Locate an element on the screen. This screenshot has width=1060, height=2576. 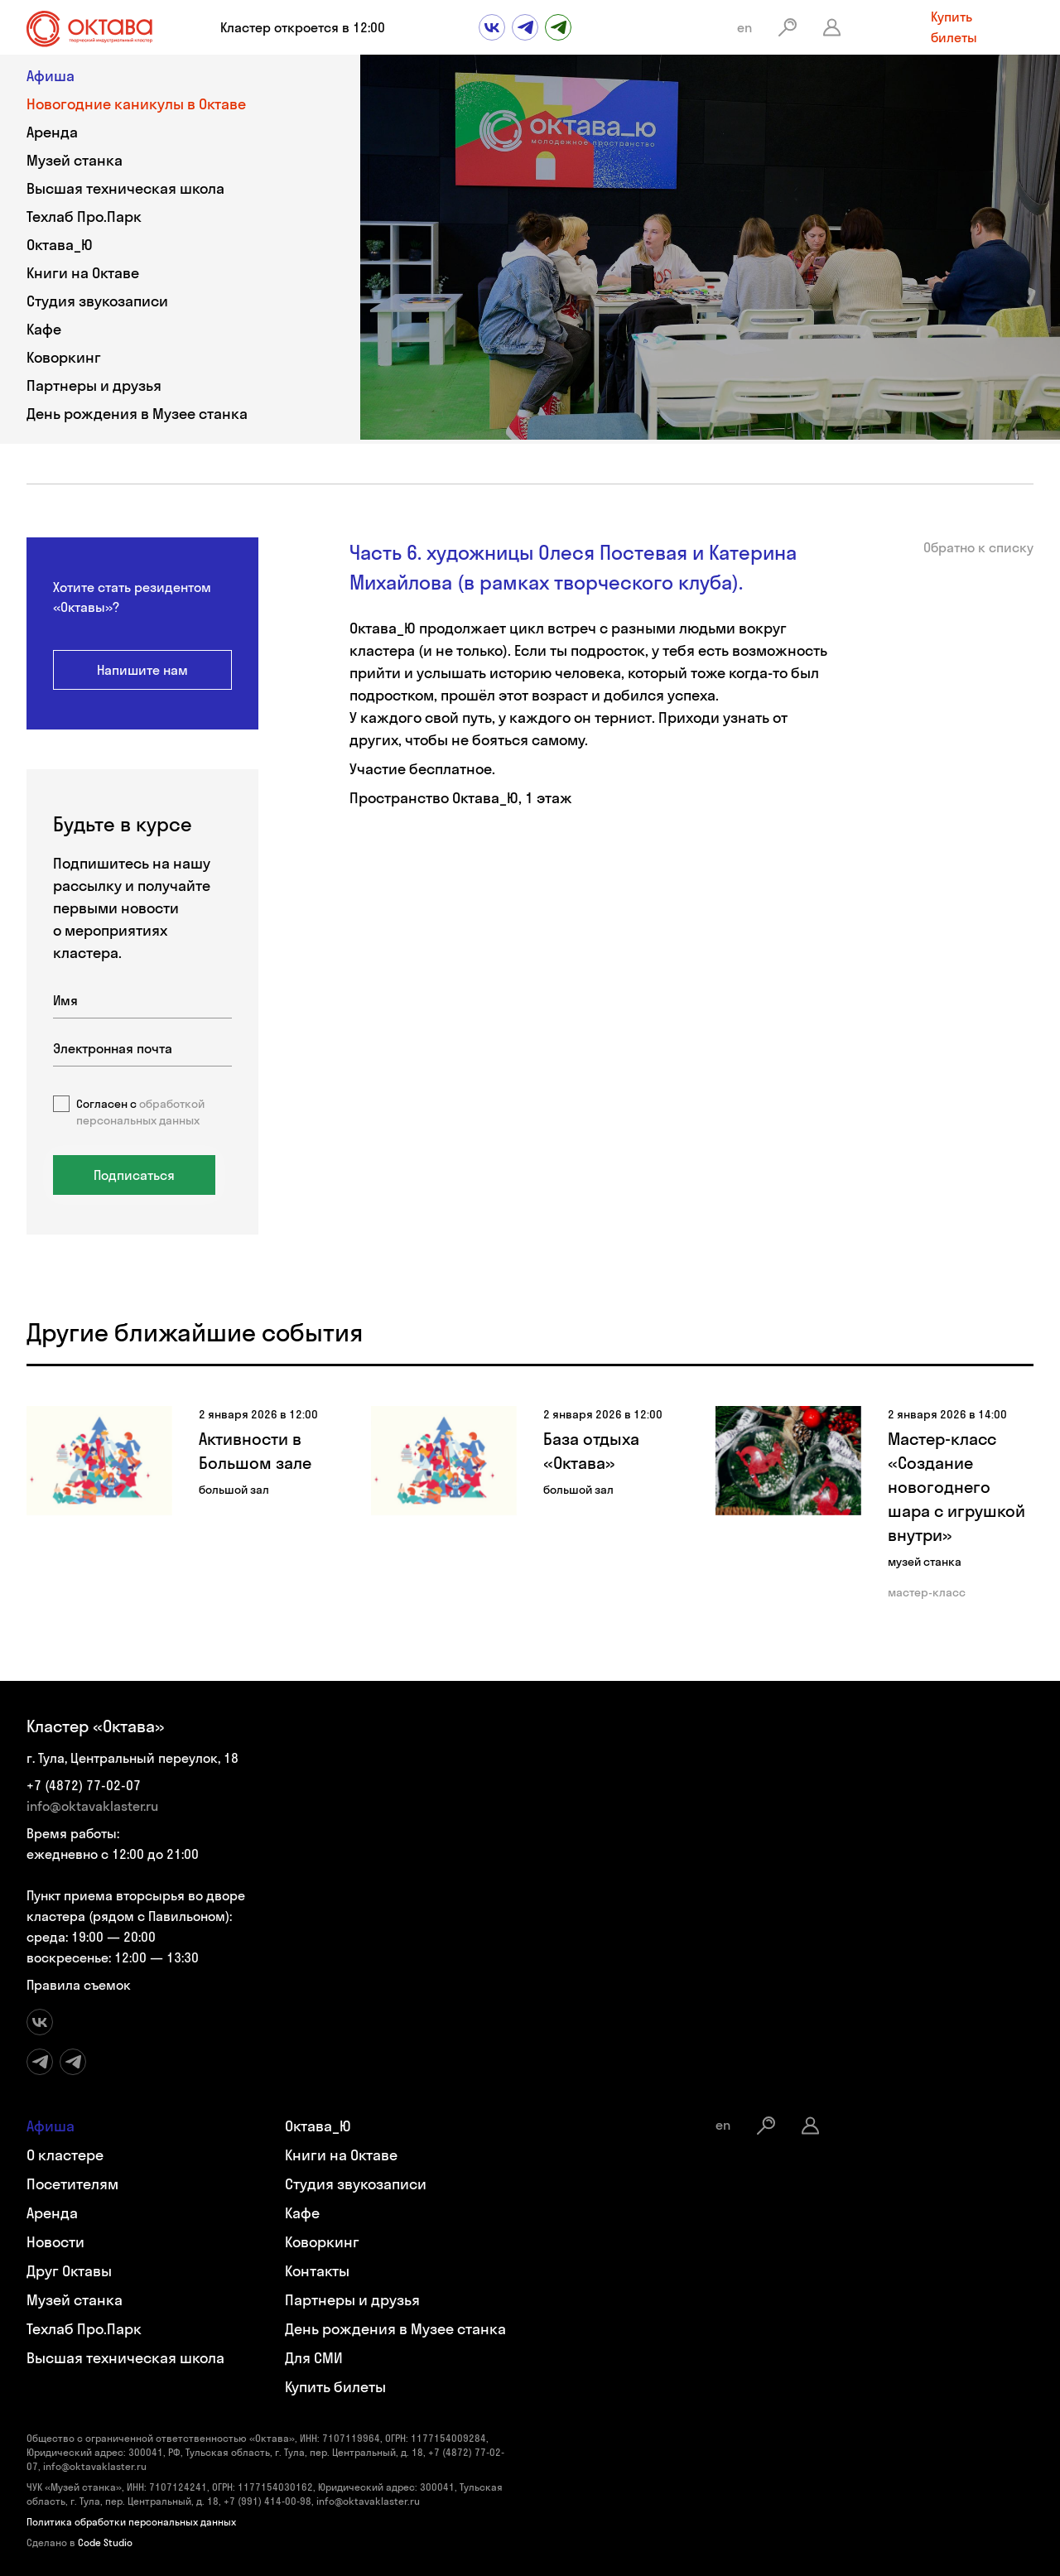
большой зал is located at coordinates (234, 1489).